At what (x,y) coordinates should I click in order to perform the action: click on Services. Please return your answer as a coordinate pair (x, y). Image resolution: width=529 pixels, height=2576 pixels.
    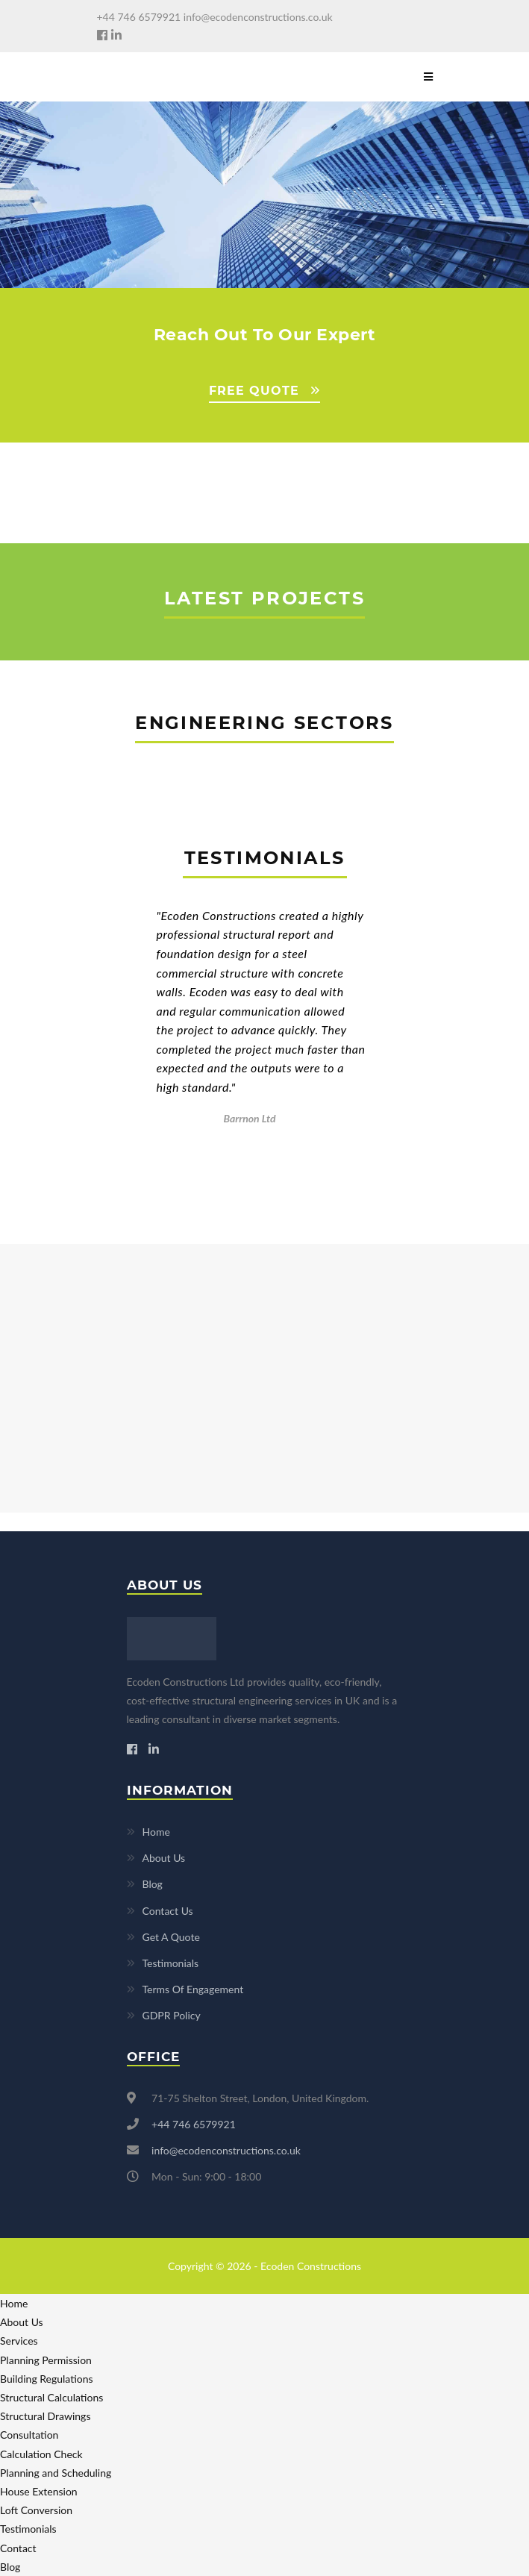
    Looking at the image, I should click on (19, 2340).